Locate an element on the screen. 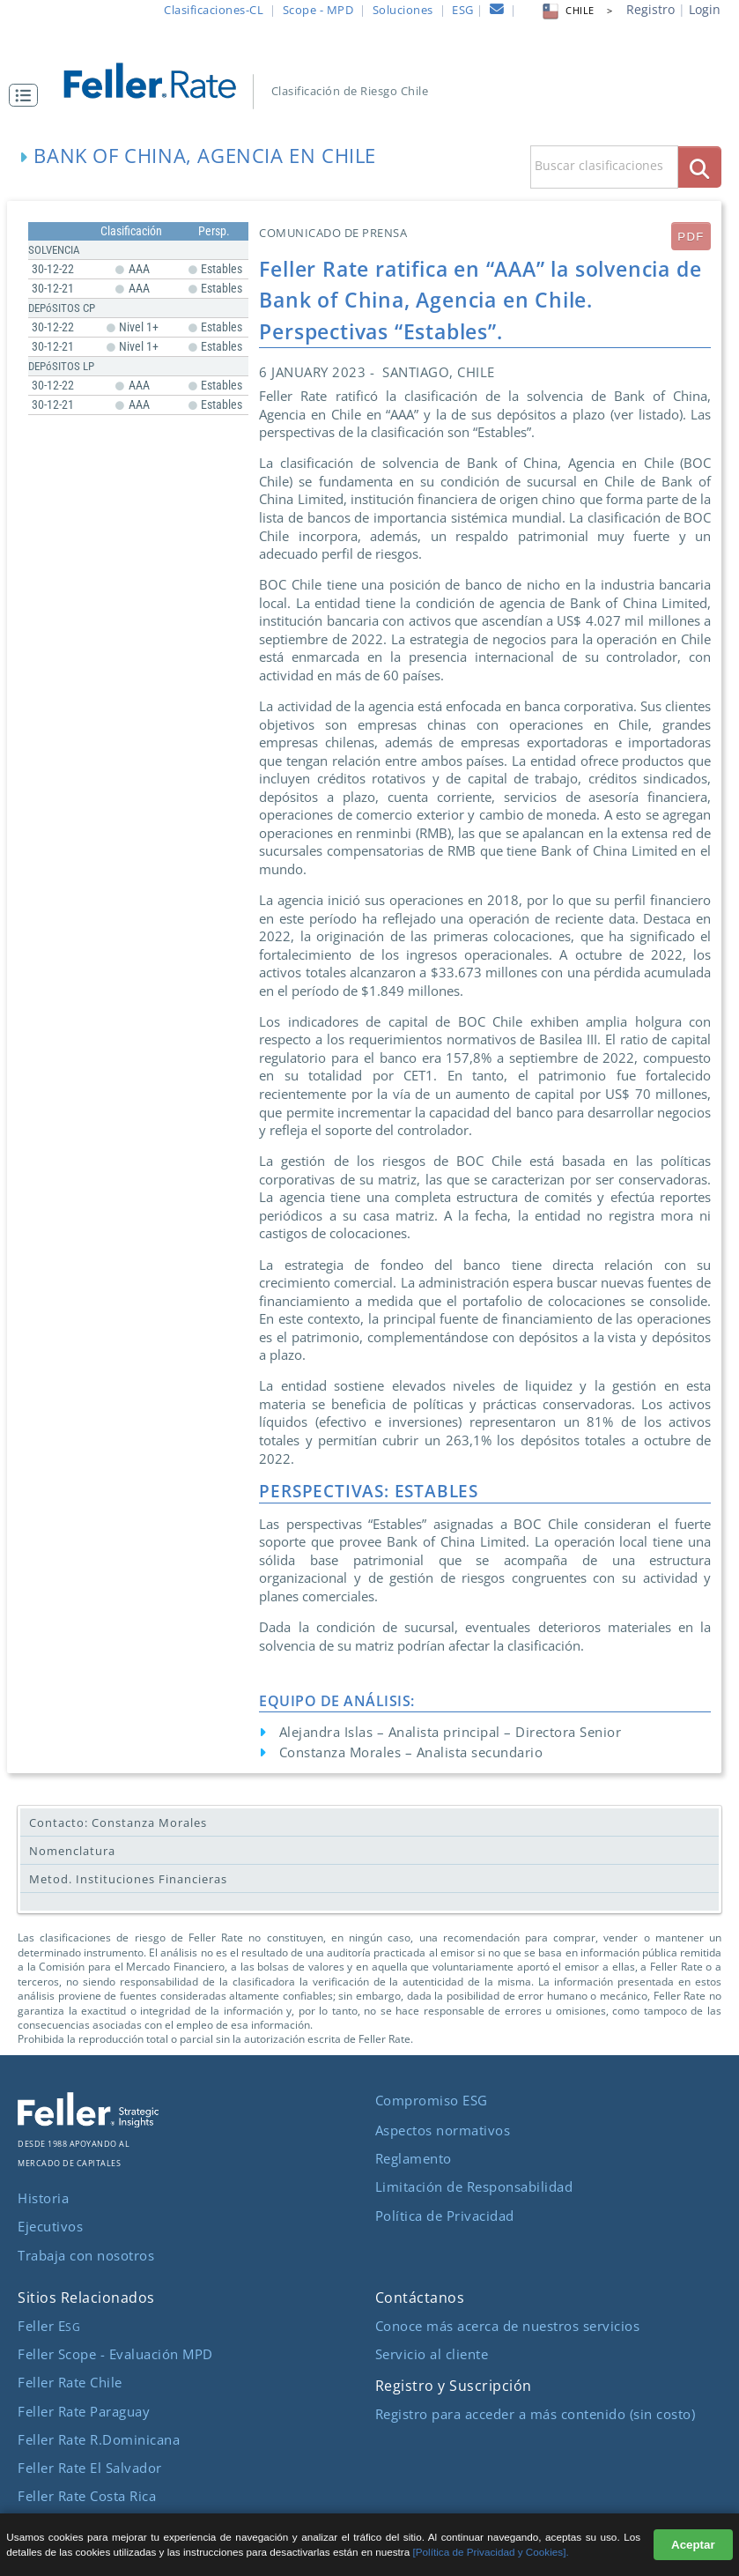 This screenshot has width=739, height=2576. Reglamento is located at coordinates (413, 2158).